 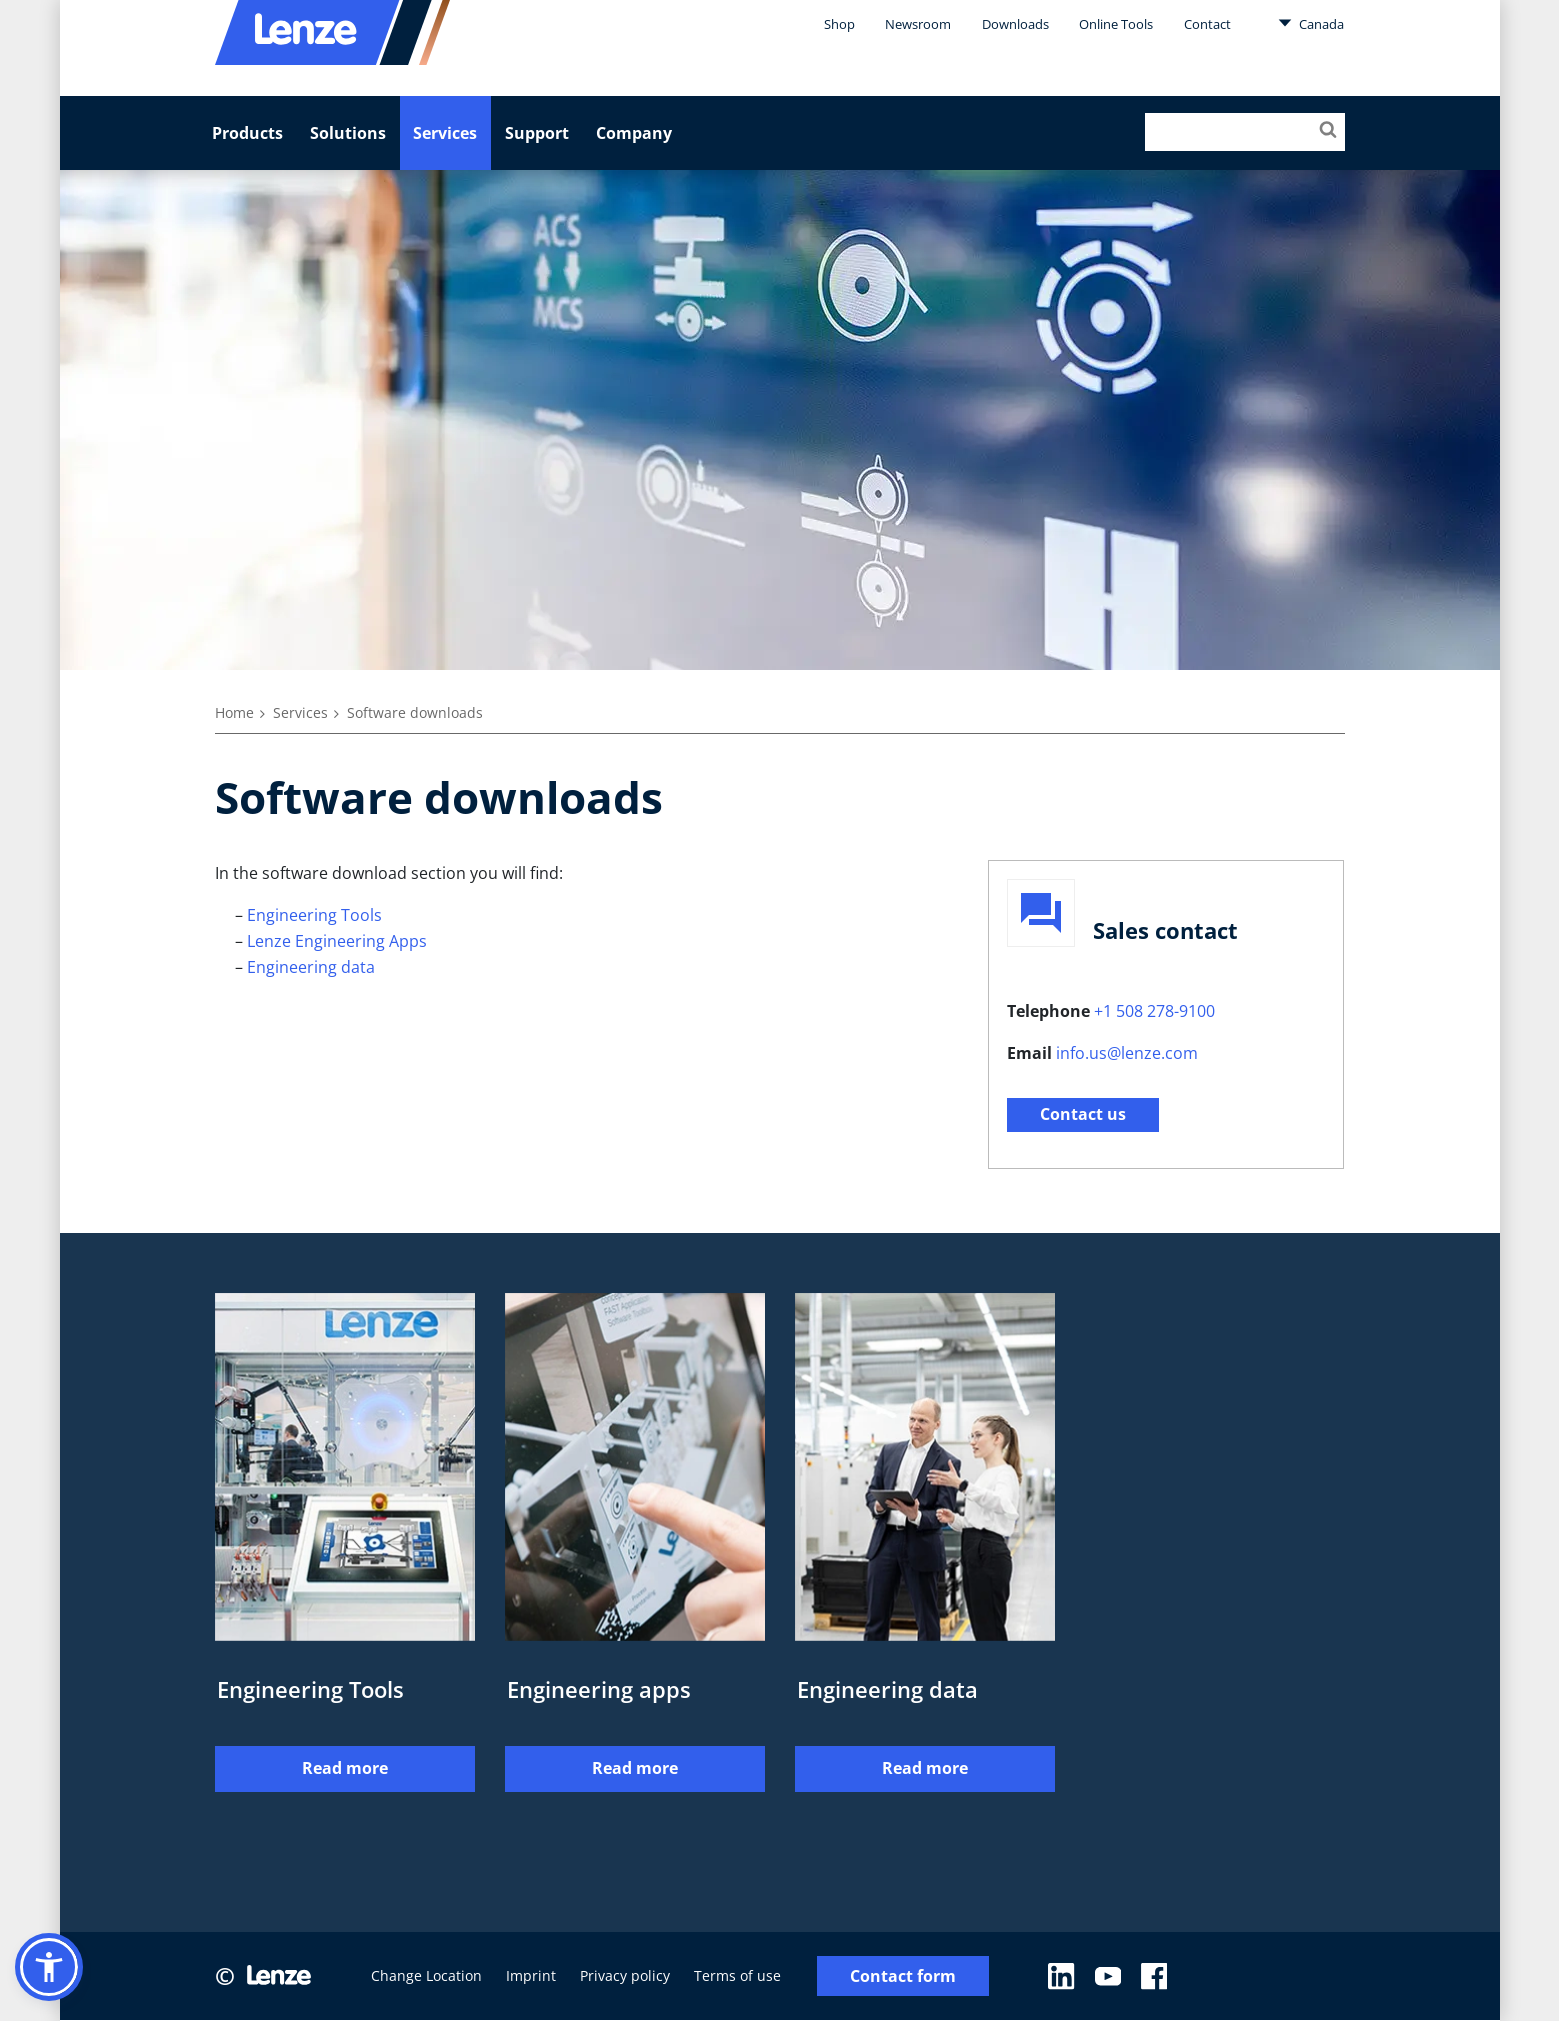 What do you see at coordinates (314, 915) in the screenshot?
I see `Engineering Tools` at bounding box center [314, 915].